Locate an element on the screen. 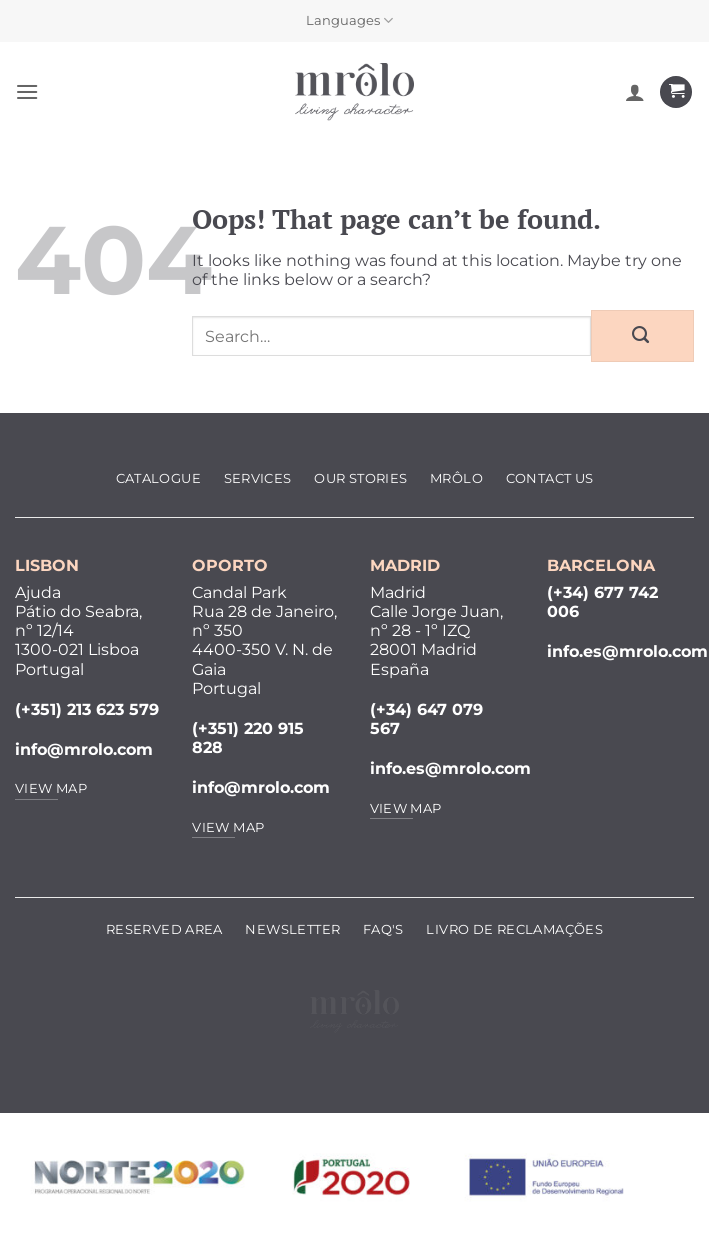 The width and height of the screenshot is (709, 1236). [View cart] is located at coordinates (676, 92).